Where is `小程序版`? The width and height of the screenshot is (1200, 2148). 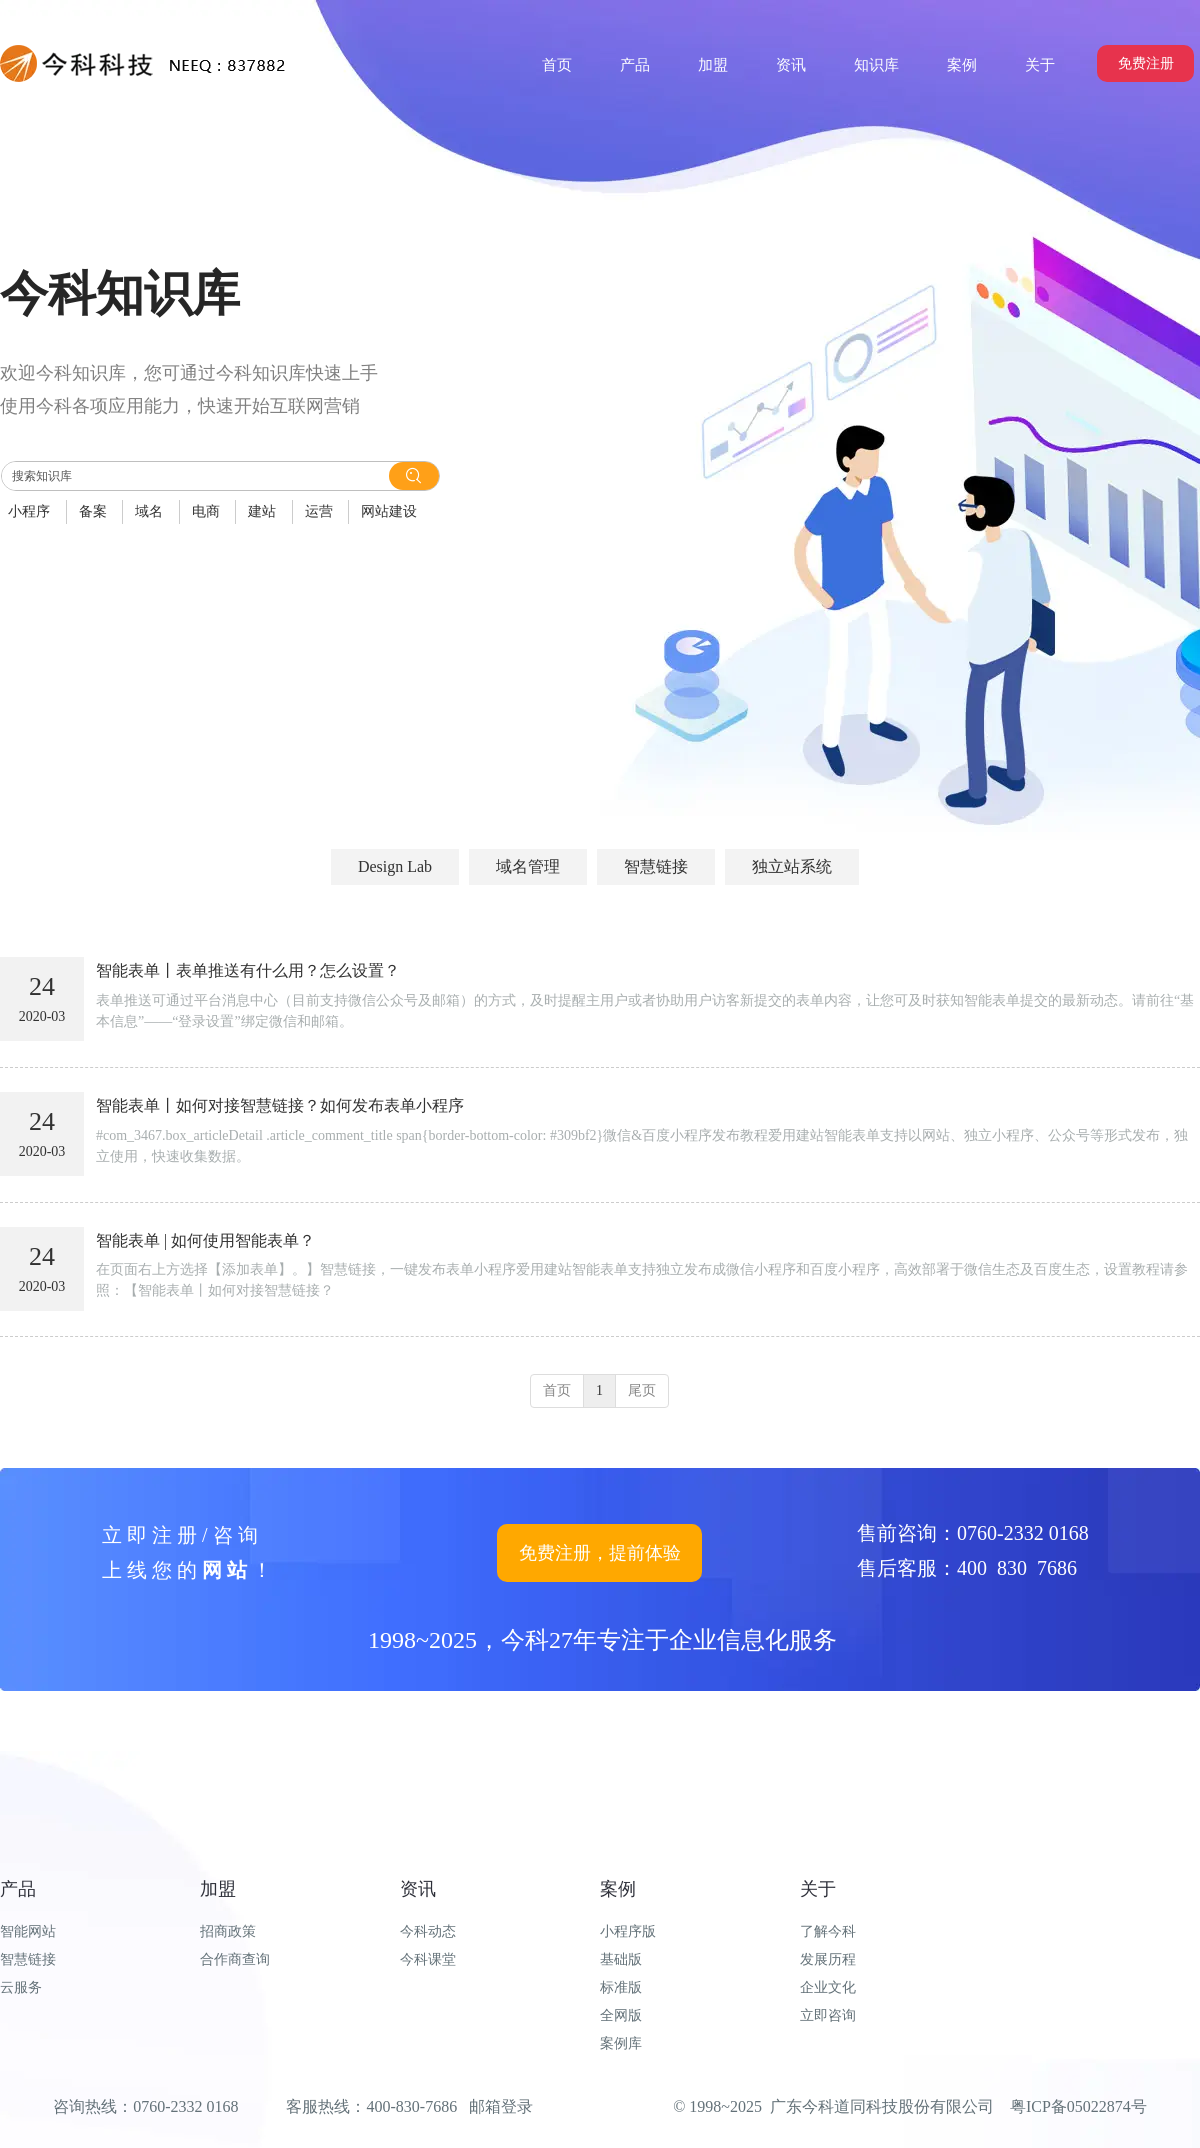 小程序版 is located at coordinates (628, 1931).